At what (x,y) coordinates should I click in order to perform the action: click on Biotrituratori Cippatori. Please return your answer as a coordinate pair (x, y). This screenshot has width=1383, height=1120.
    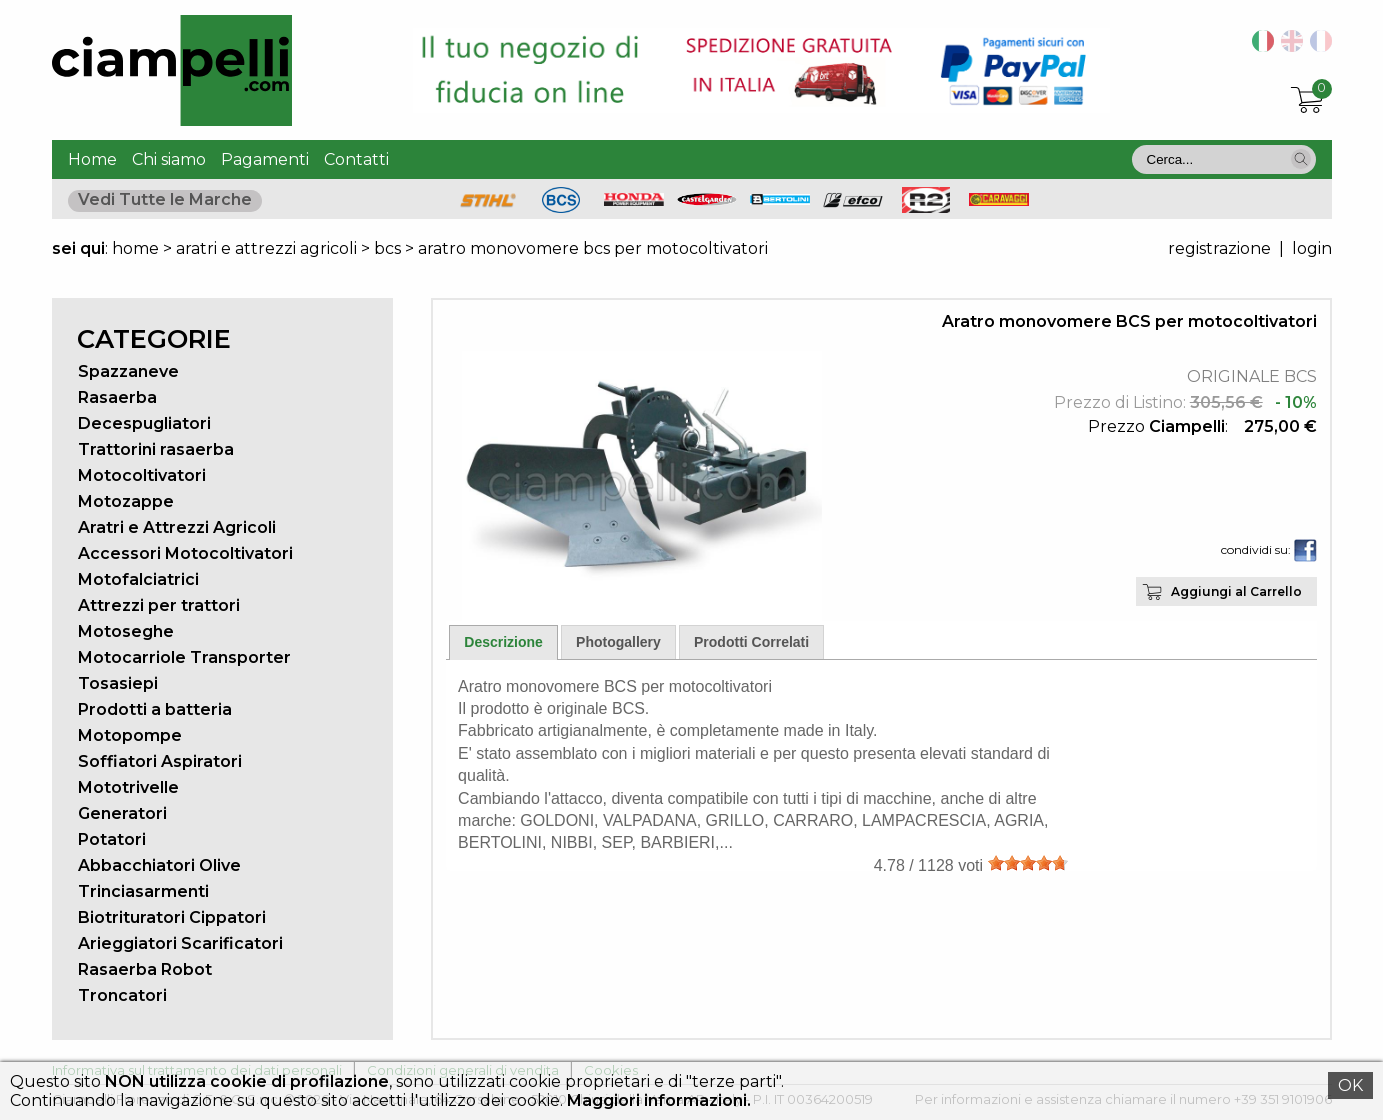
    Looking at the image, I should click on (172, 917).